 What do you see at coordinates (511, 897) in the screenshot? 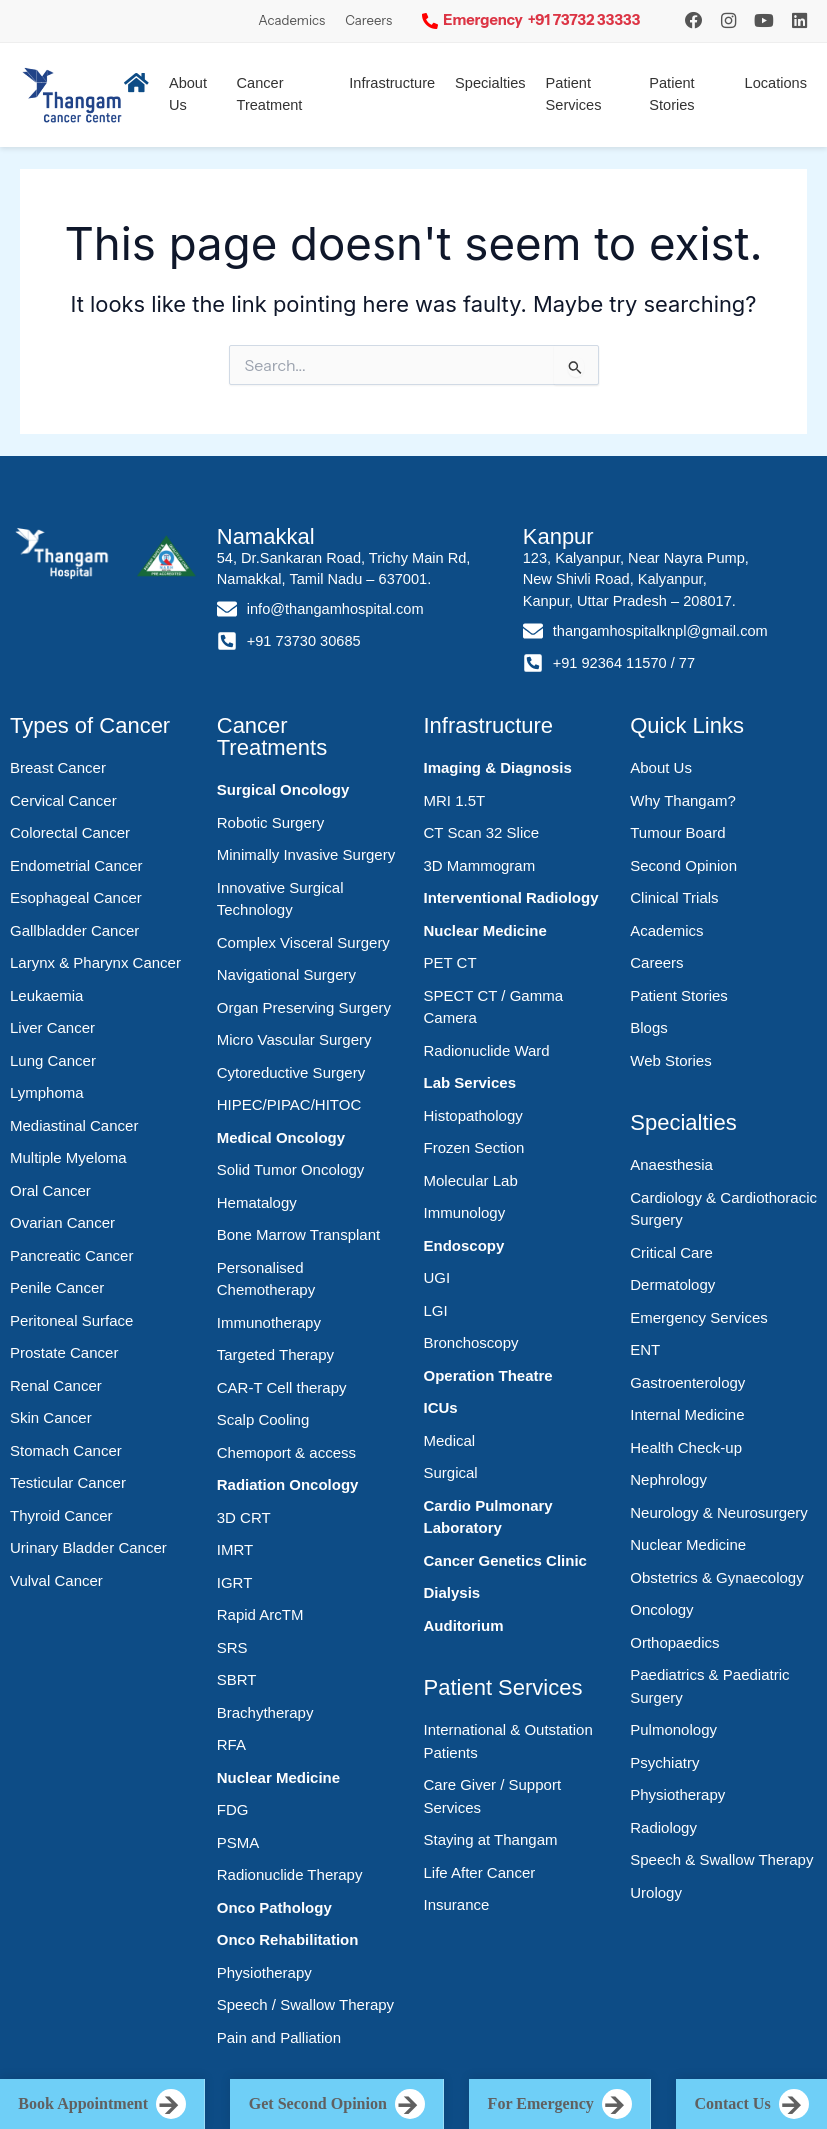
I see `Interventional Radiology` at bounding box center [511, 897].